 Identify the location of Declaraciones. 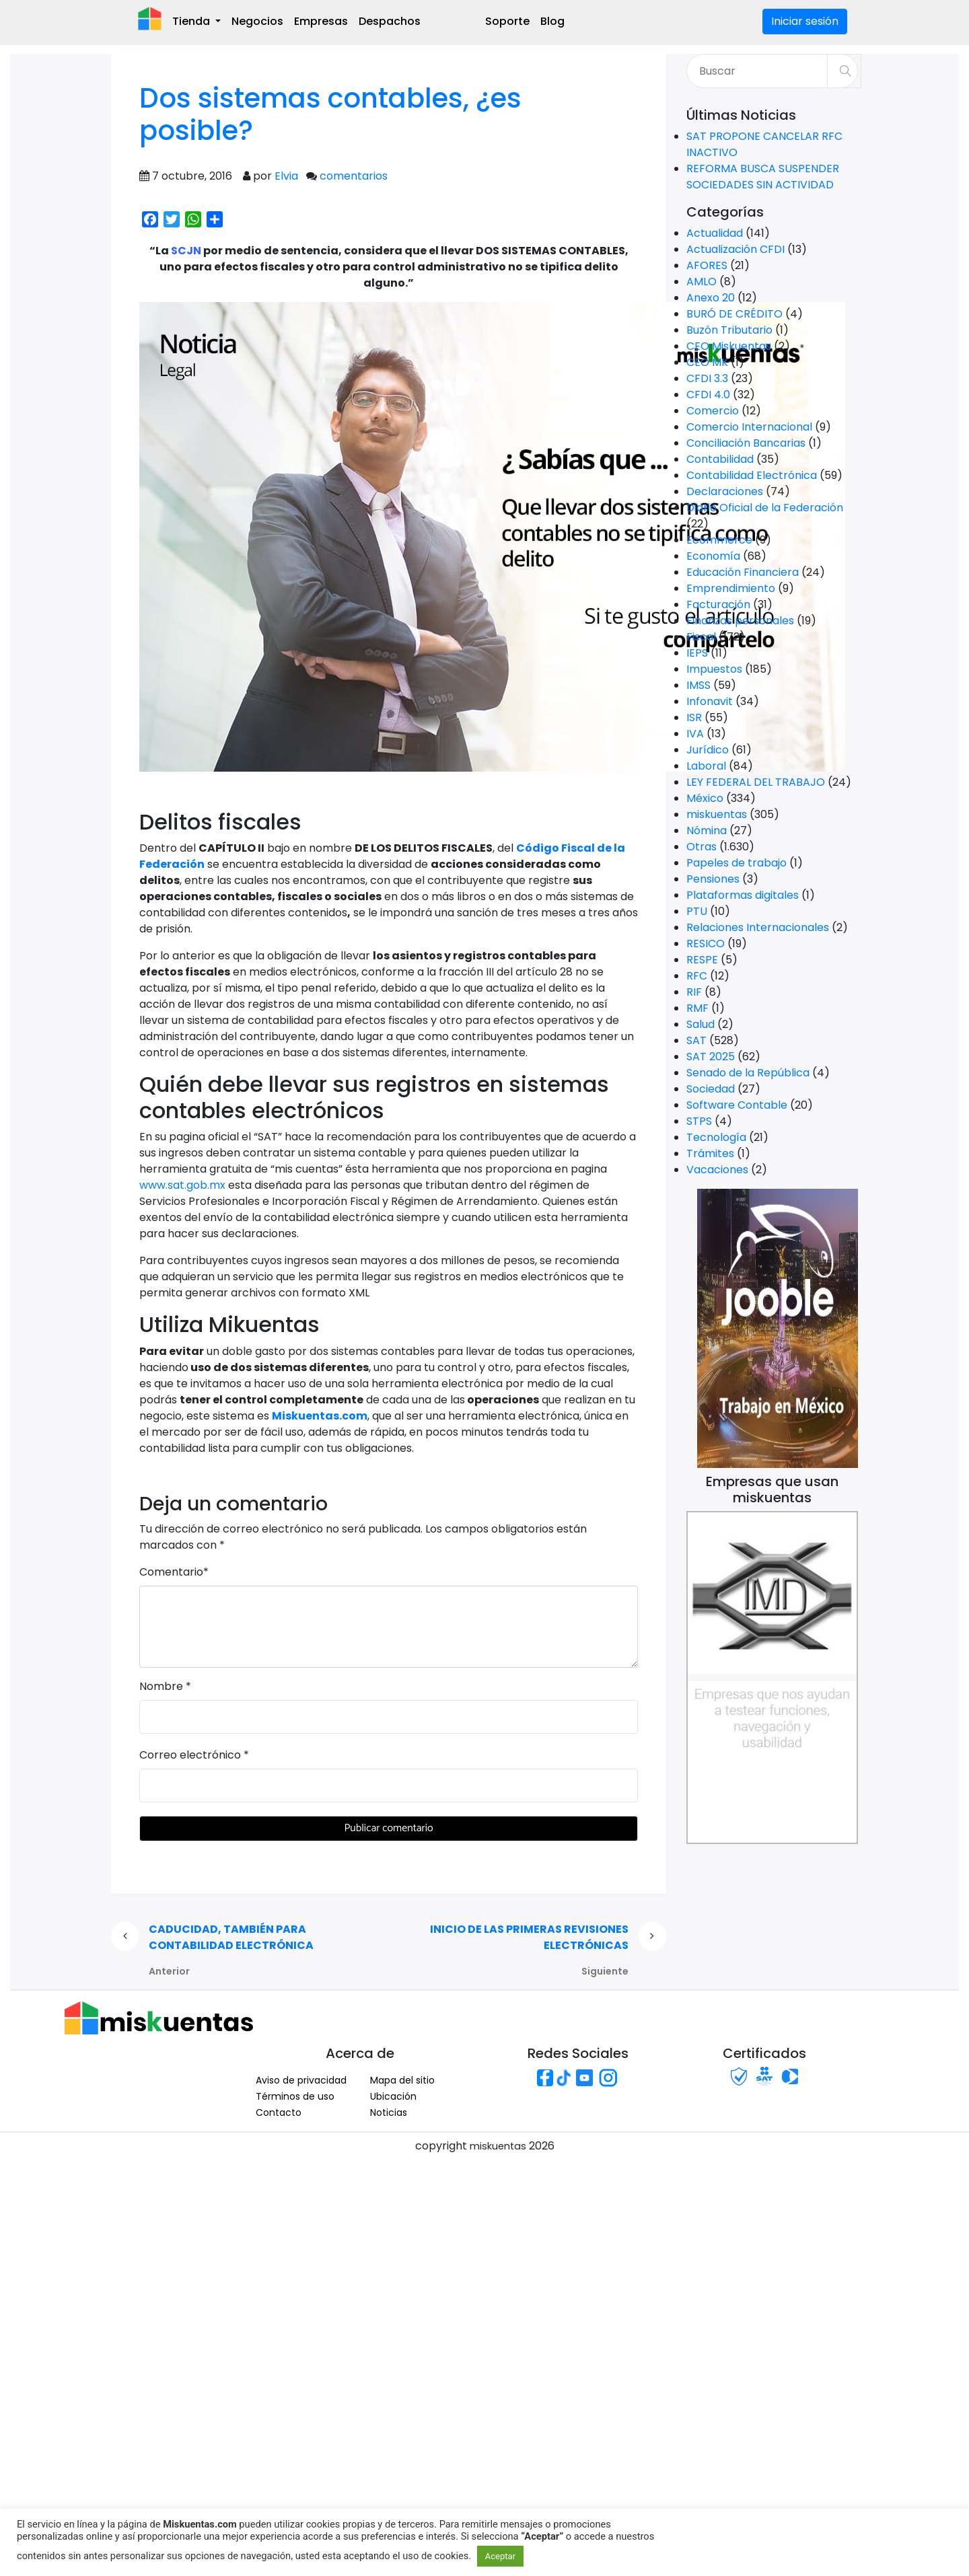
(724, 491).